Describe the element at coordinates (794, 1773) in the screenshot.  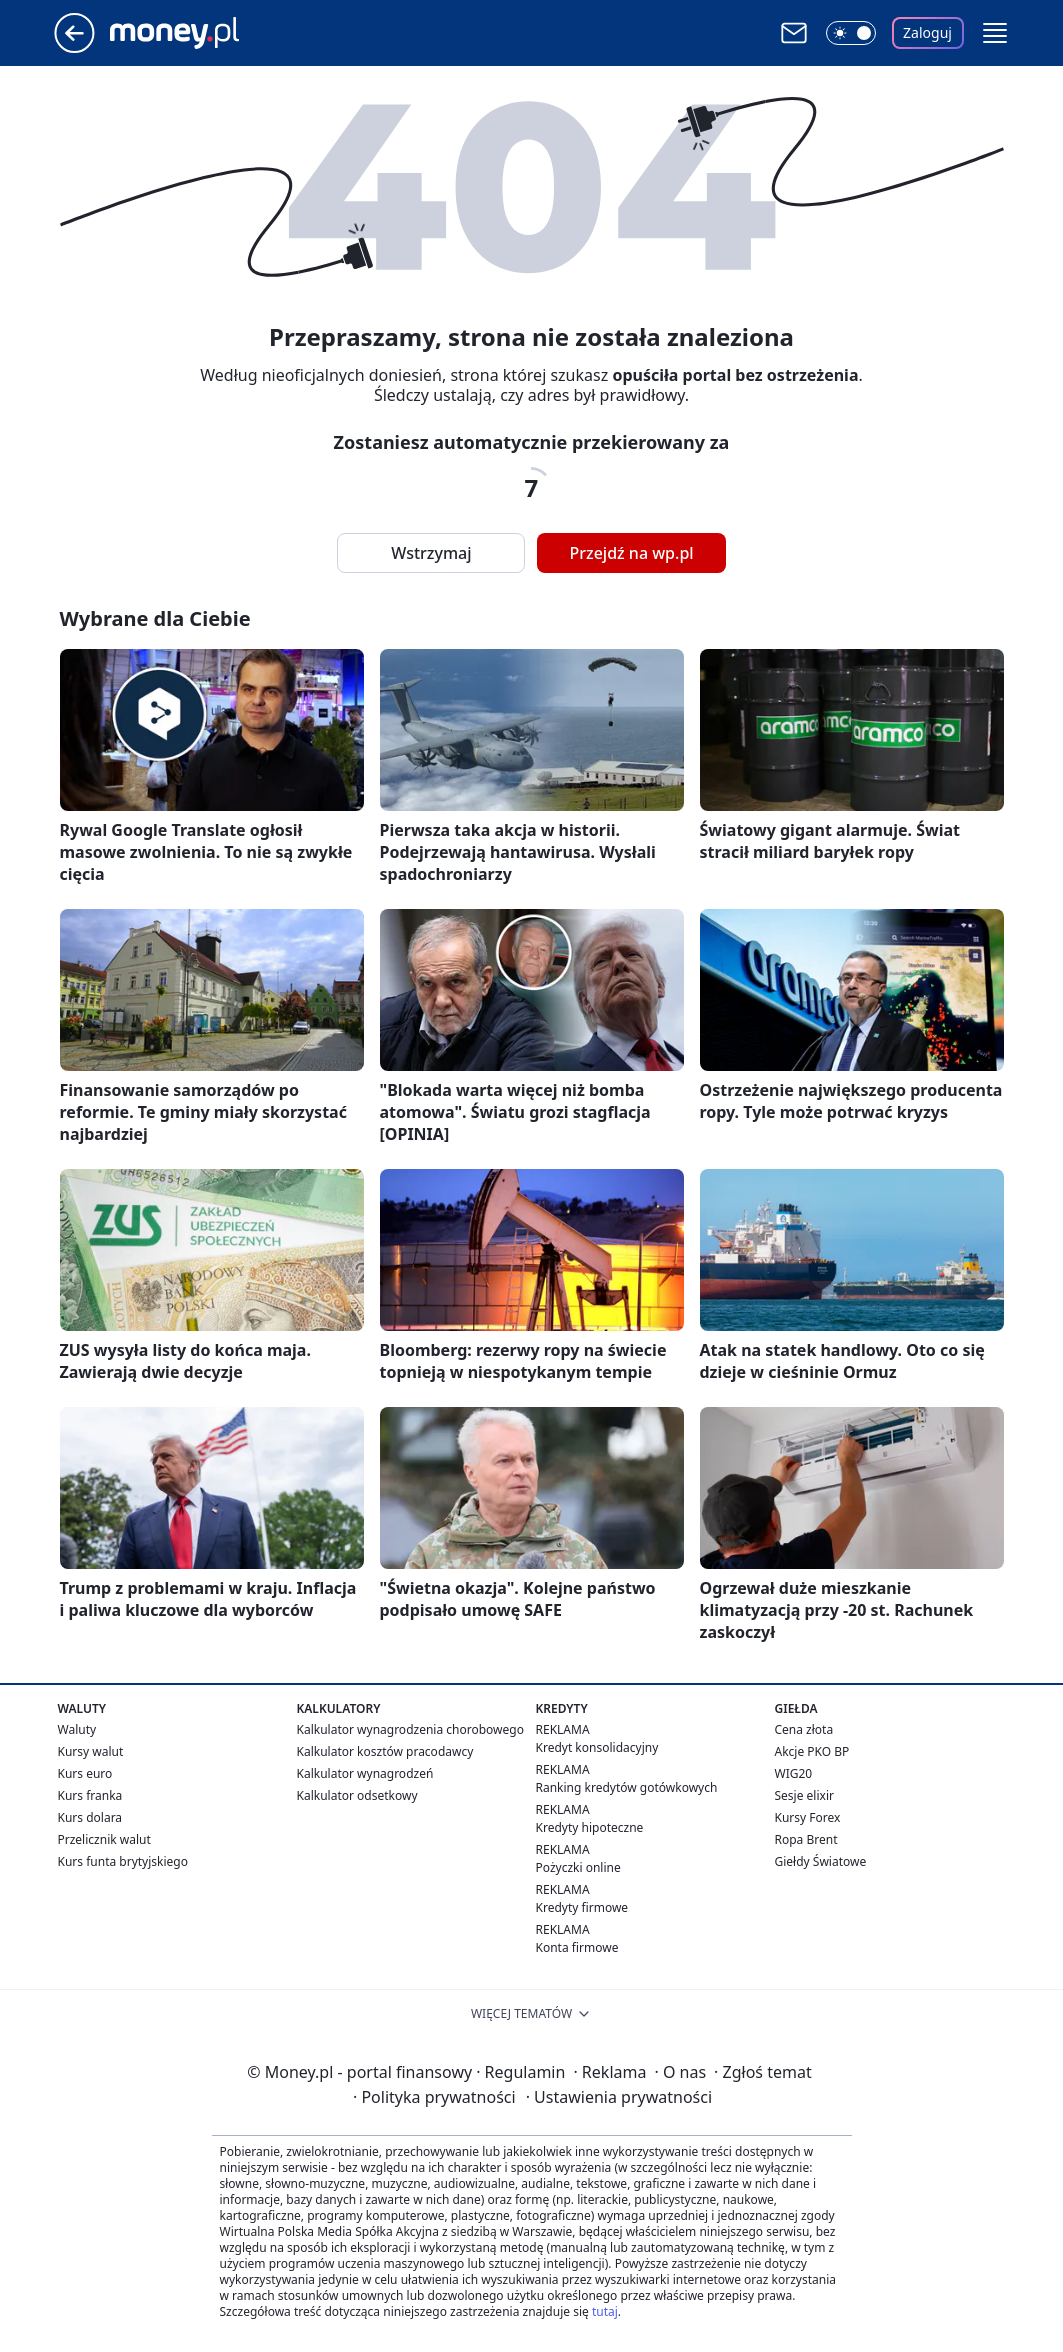
I see `WIG20` at that location.